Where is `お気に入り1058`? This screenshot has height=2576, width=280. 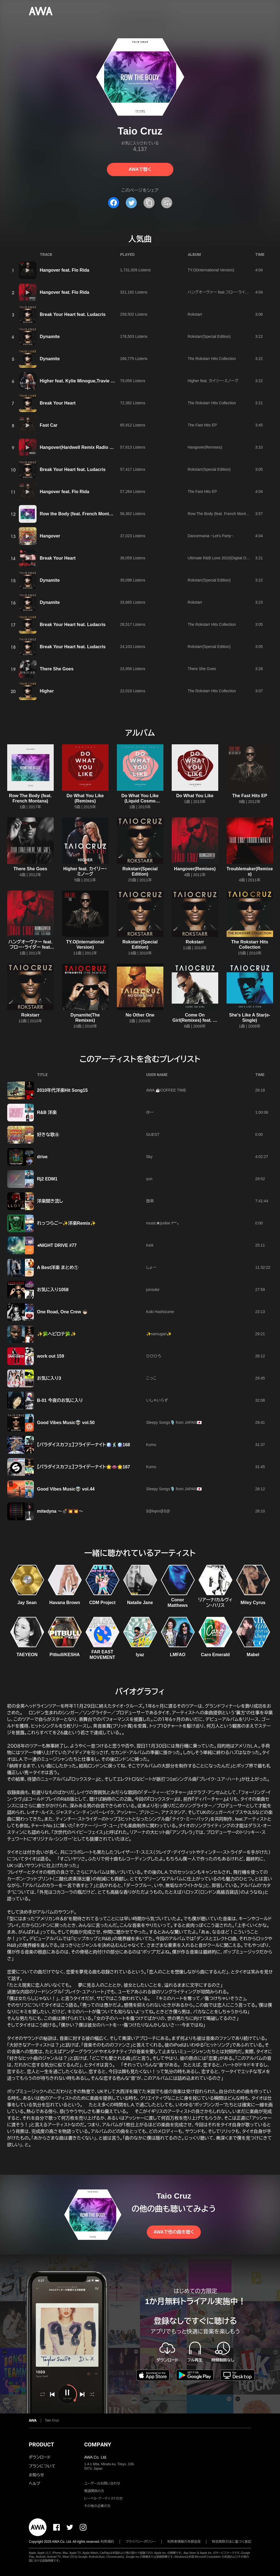
お気に入り1058 is located at coordinates (53, 1289).